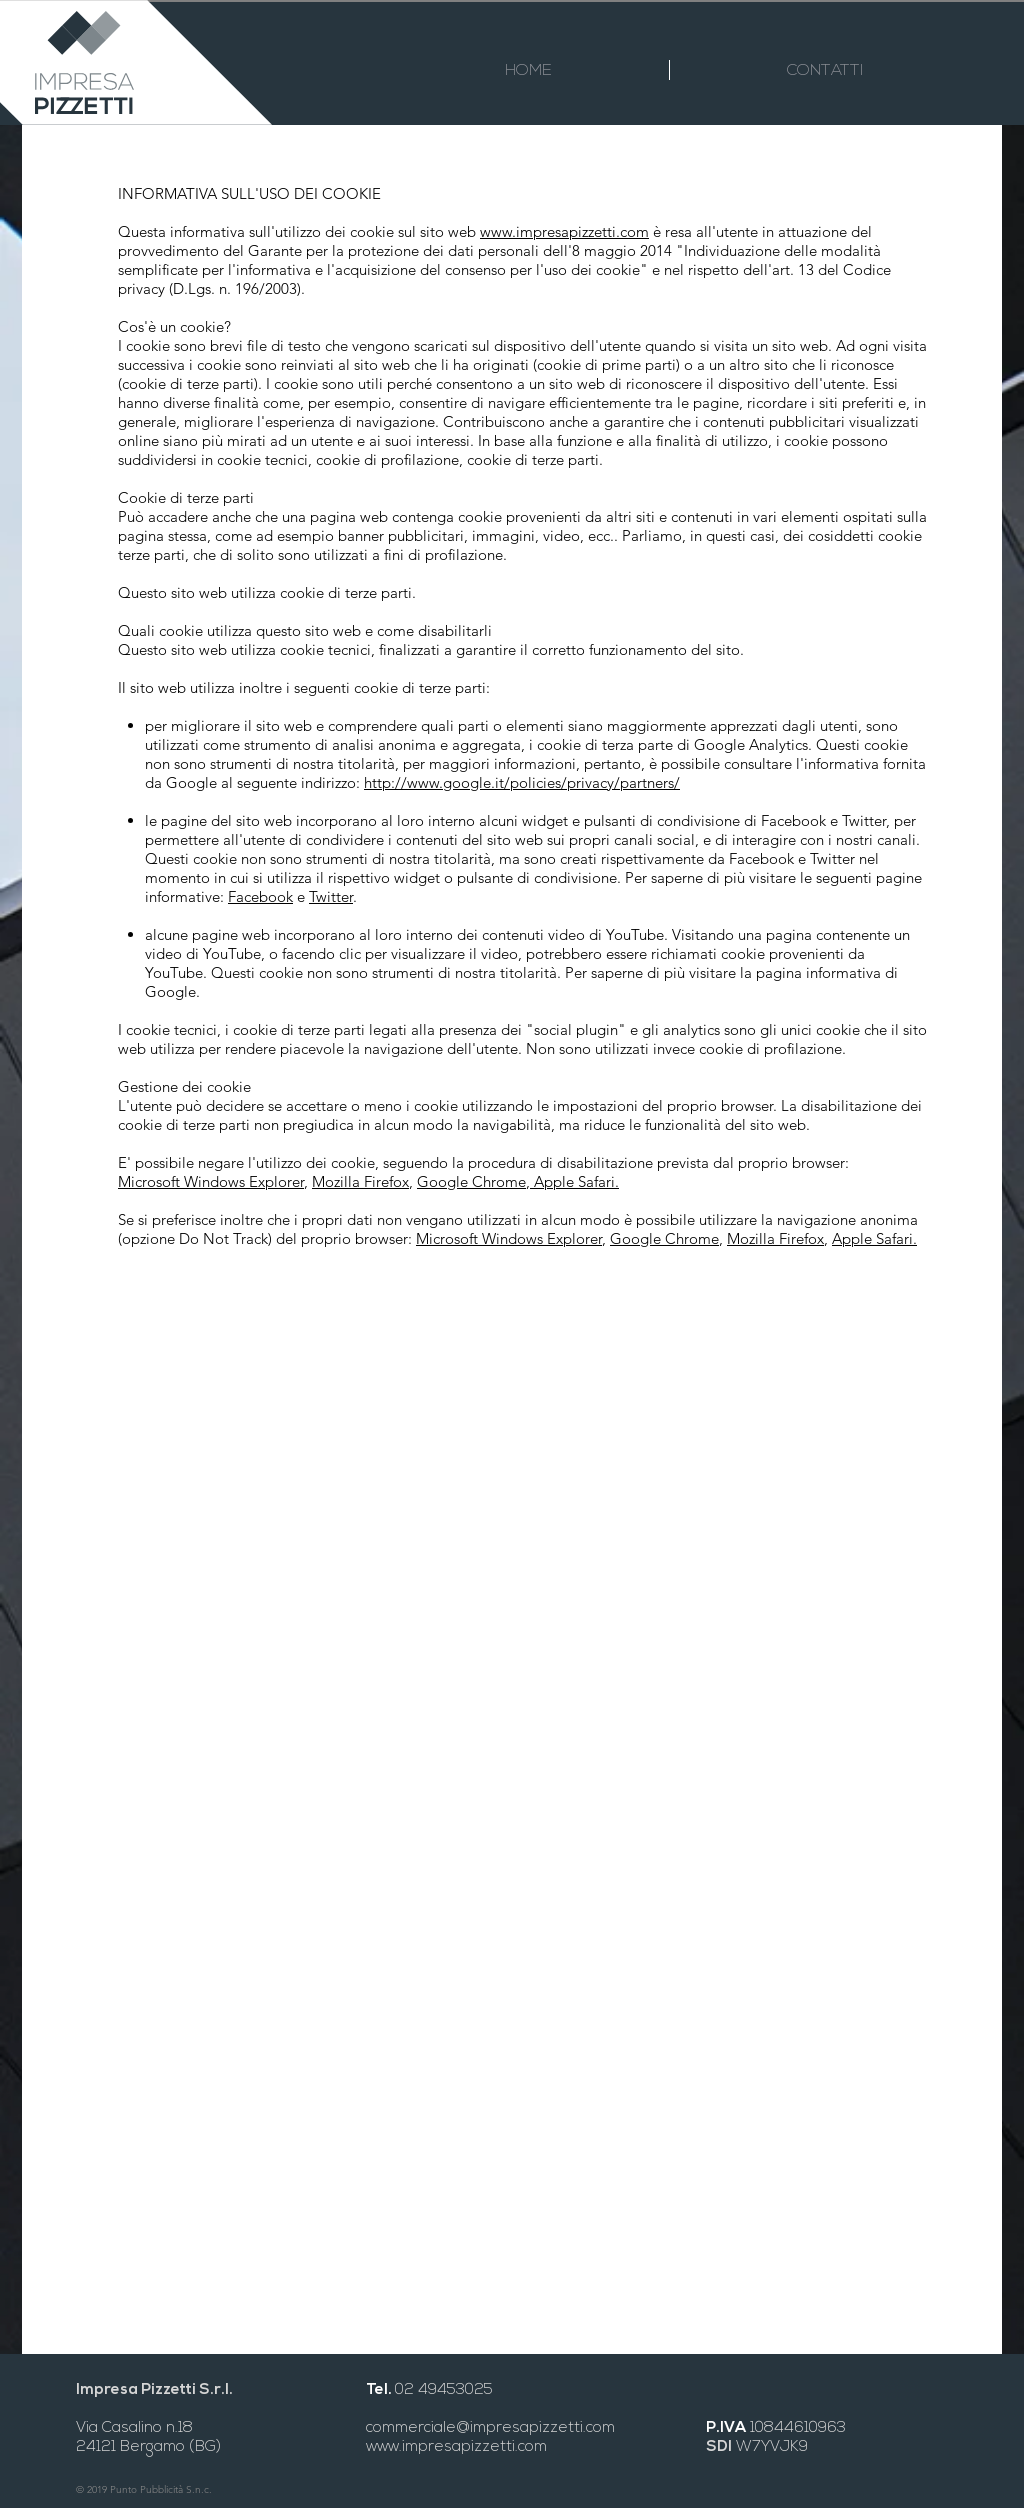 Image resolution: width=1024 pixels, height=2508 pixels. Describe the element at coordinates (360, 1181) in the screenshot. I see `Mozilla Firefox` at that location.